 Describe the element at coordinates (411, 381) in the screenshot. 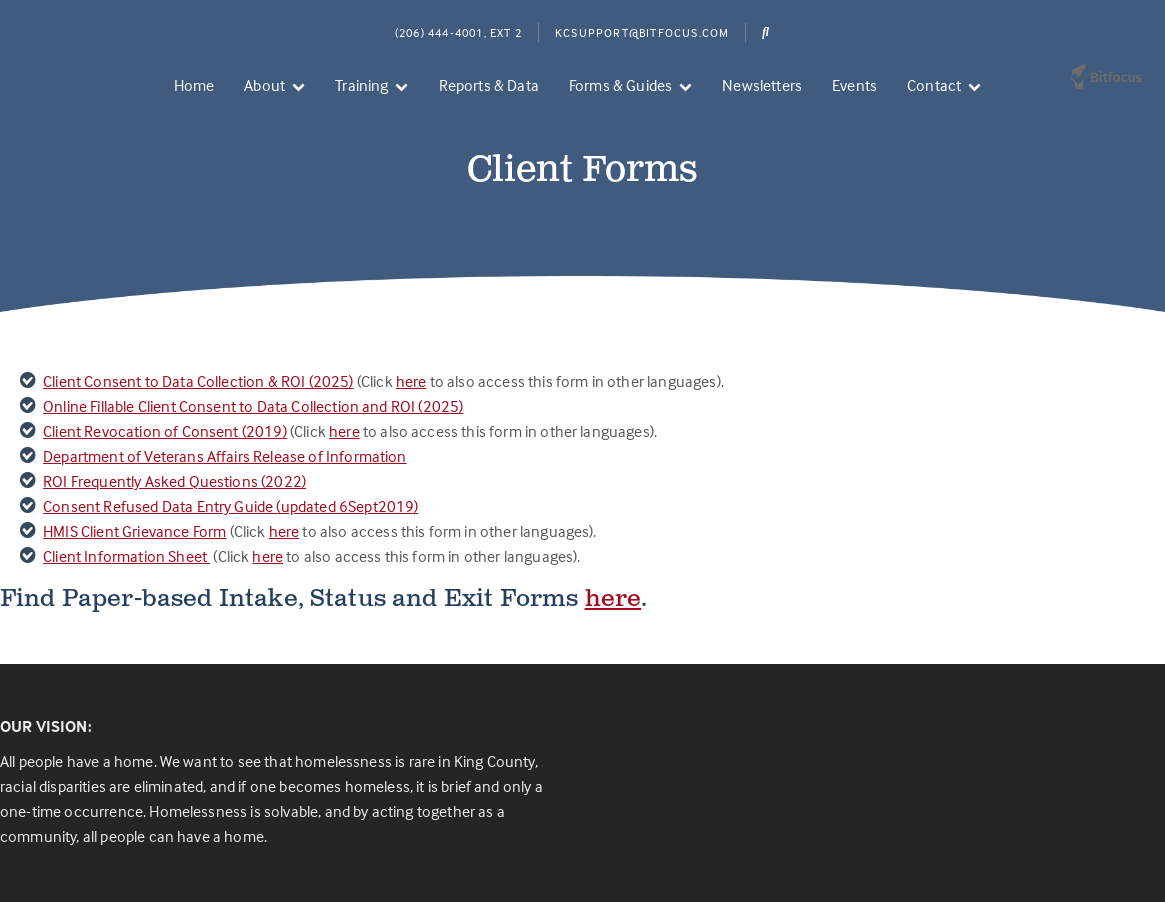

I see `here` at that location.